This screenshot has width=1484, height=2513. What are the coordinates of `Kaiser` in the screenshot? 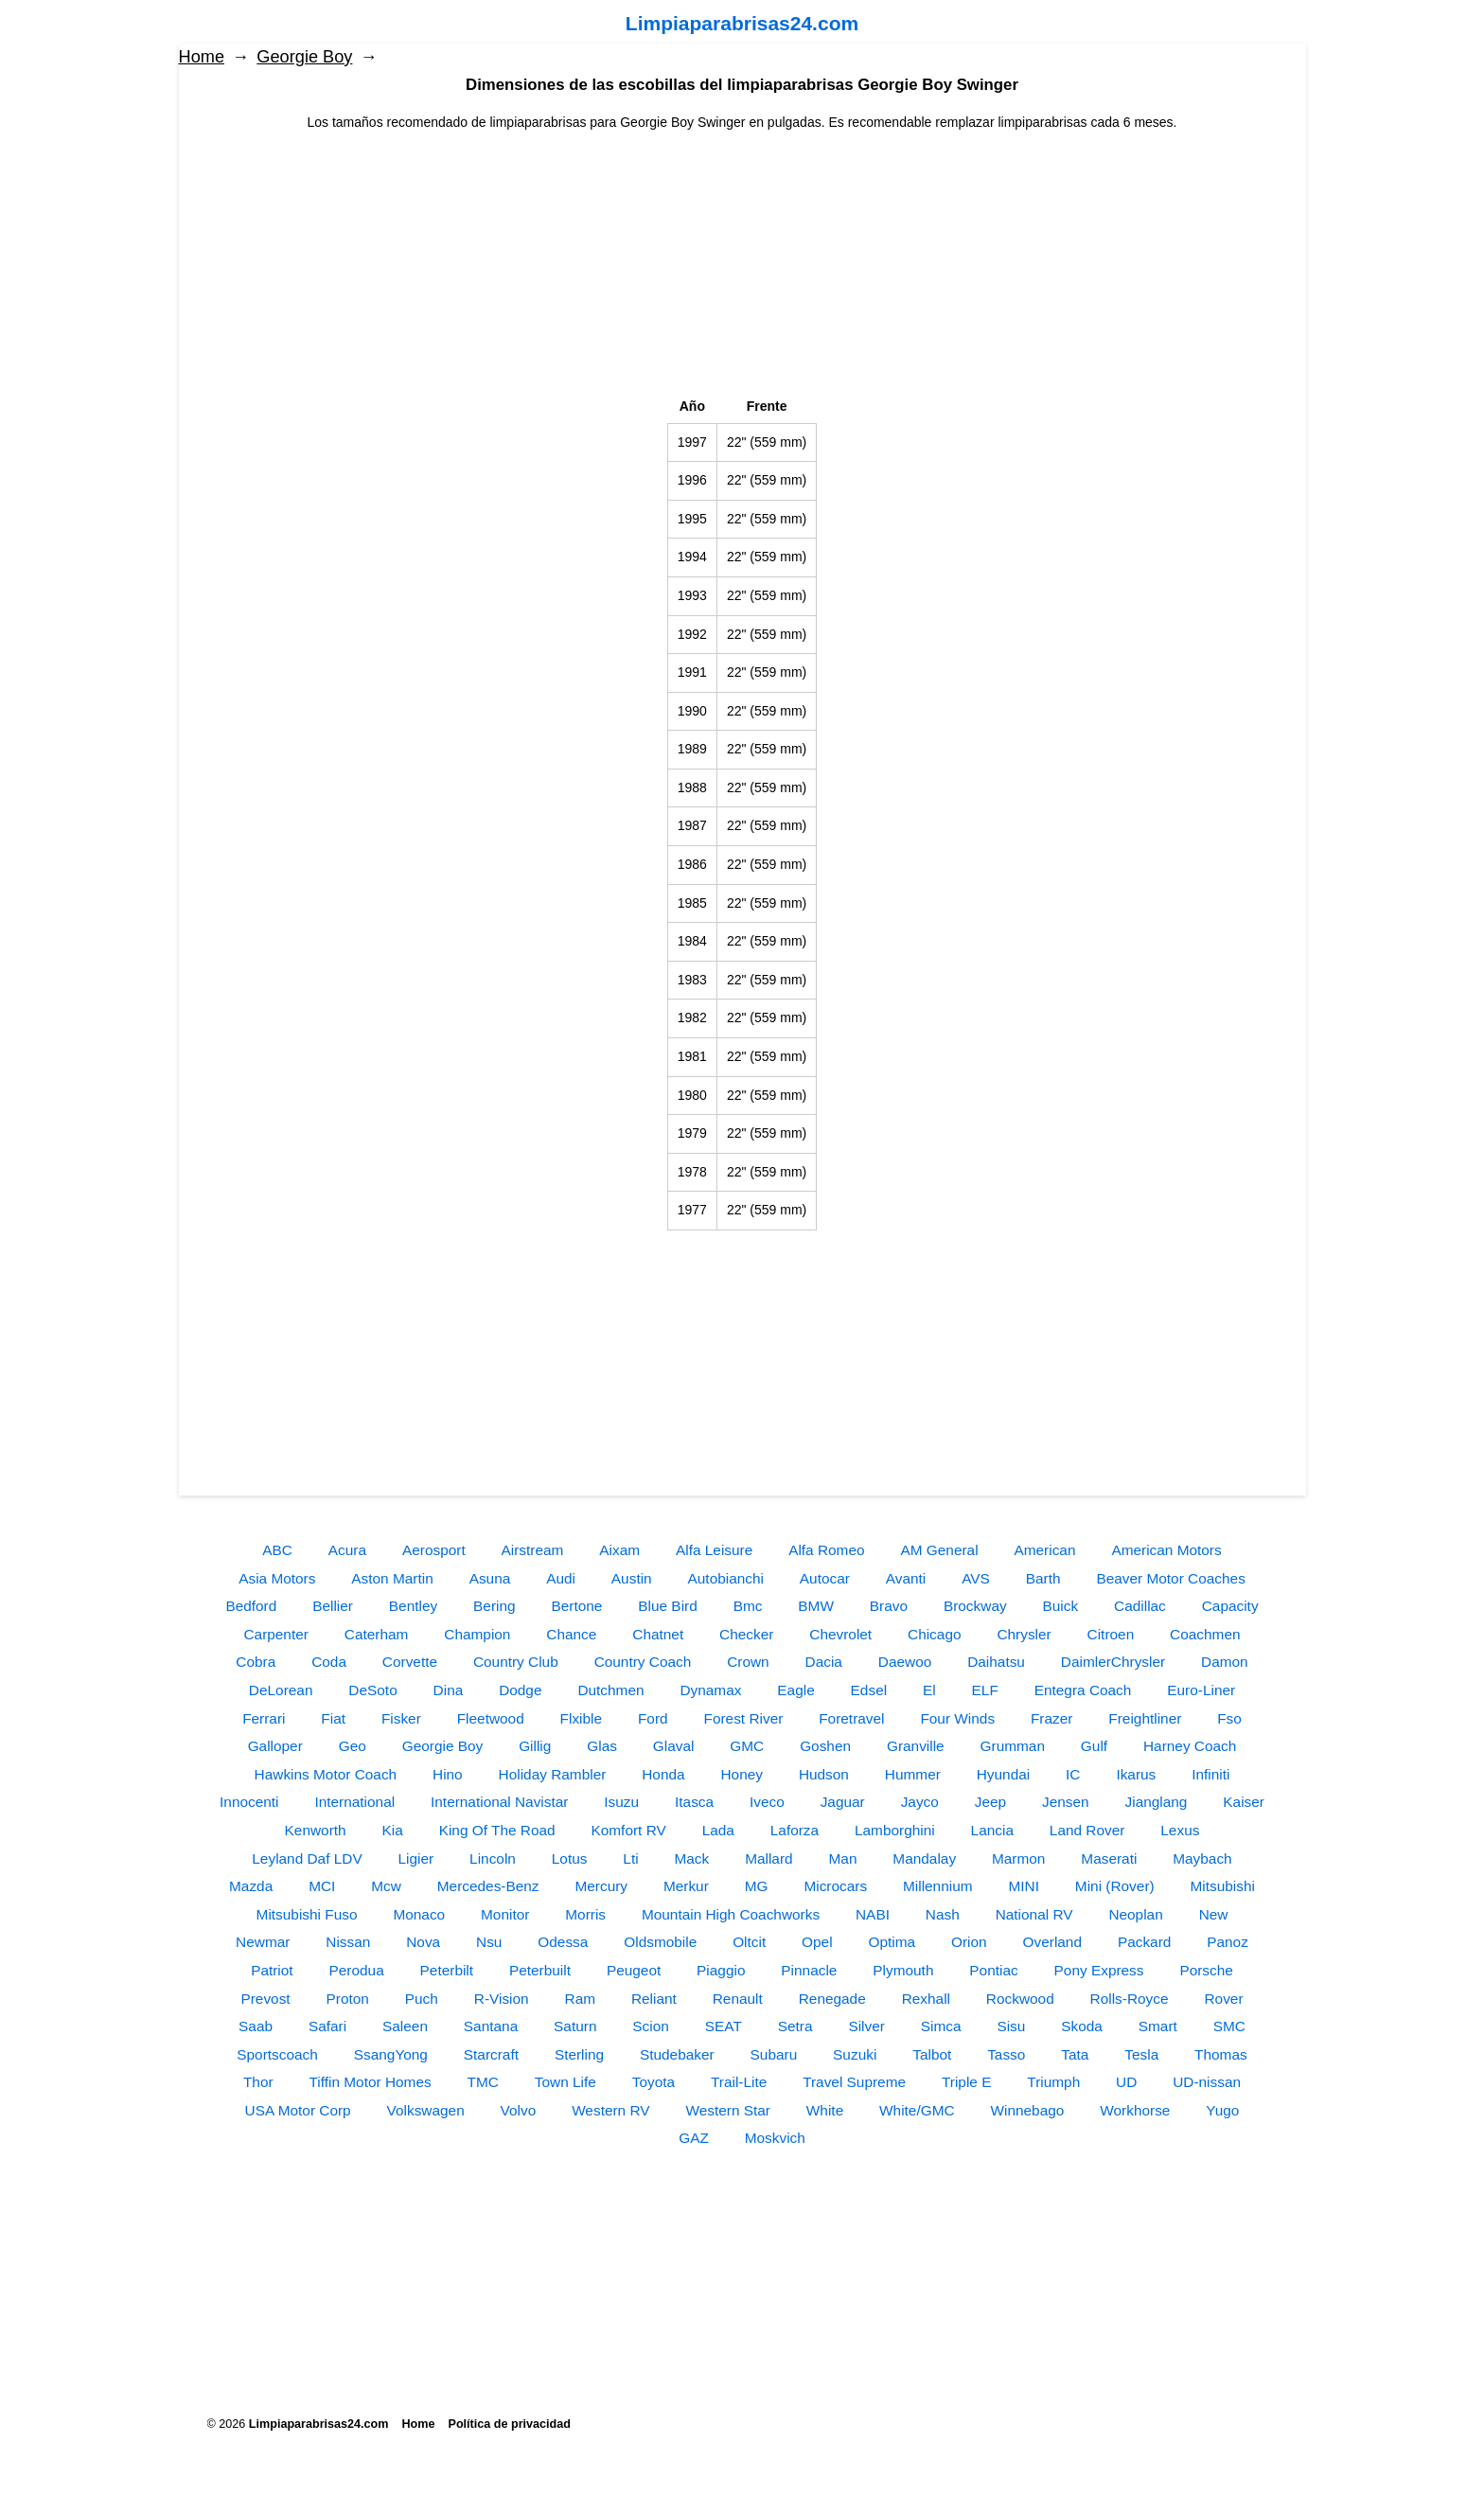 It's located at (1243, 1802).